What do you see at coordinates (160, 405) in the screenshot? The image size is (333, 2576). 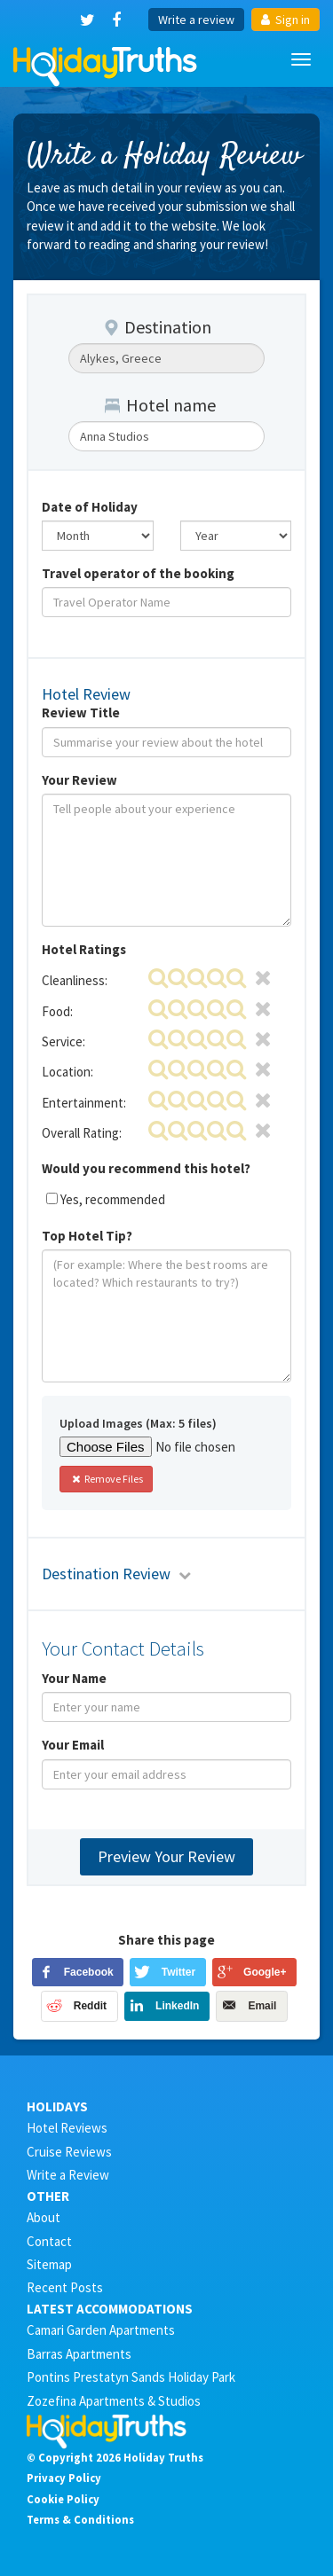 I see `Hotel name` at bounding box center [160, 405].